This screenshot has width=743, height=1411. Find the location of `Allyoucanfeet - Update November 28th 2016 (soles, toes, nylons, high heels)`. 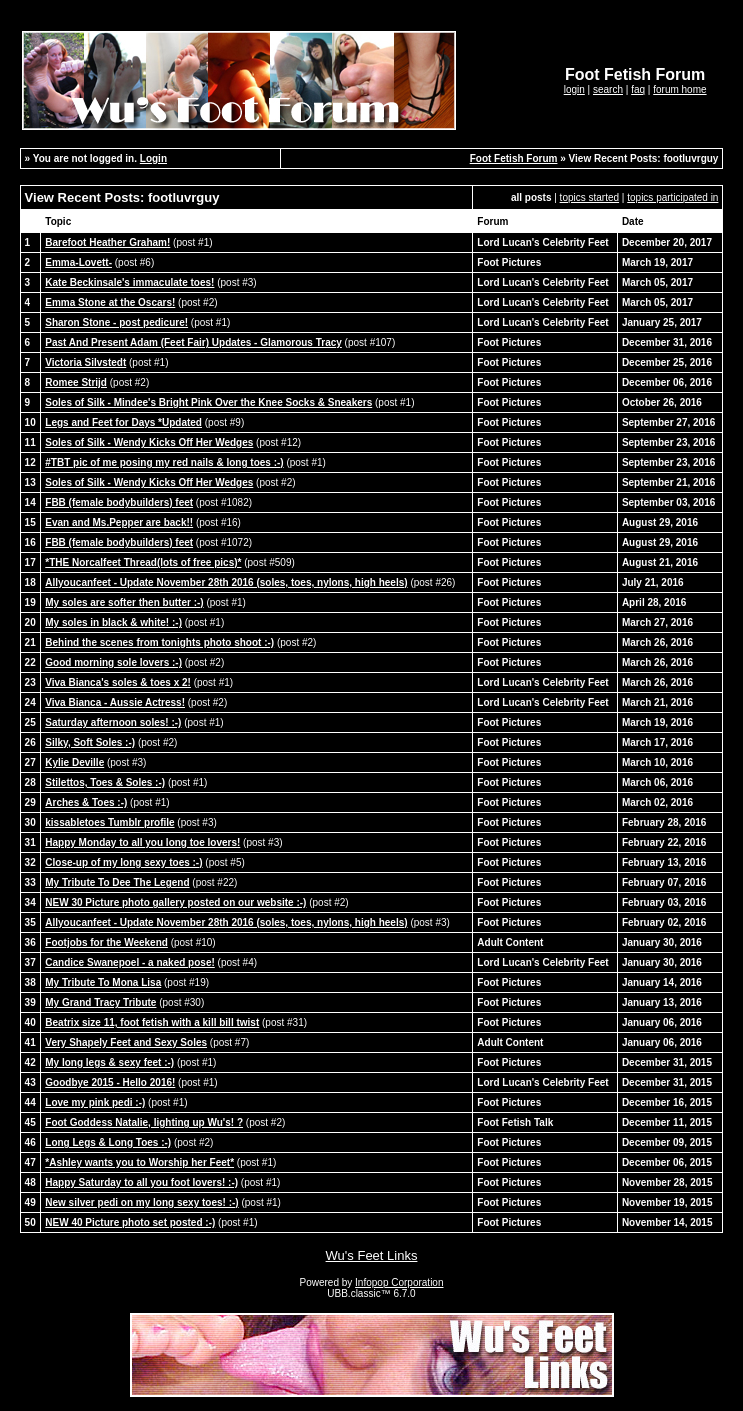

Allyoucanfeet - Update November 28th 2016 (soles, toes, nylons, high heels) is located at coordinates (226, 582).